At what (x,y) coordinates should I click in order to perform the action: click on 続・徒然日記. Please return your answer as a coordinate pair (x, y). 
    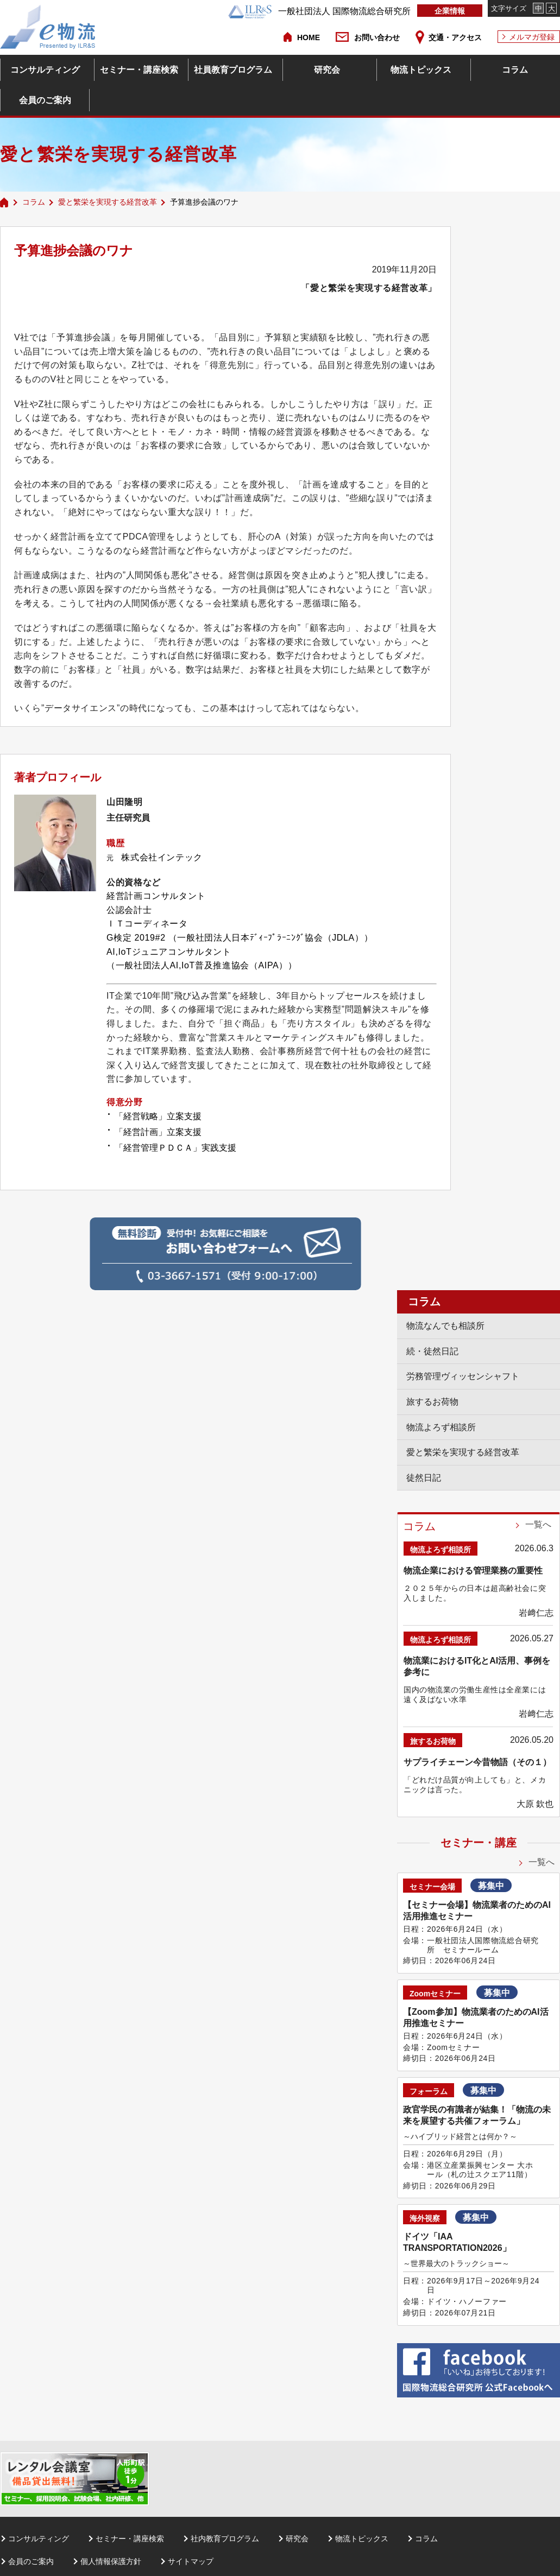
    Looking at the image, I should click on (432, 1351).